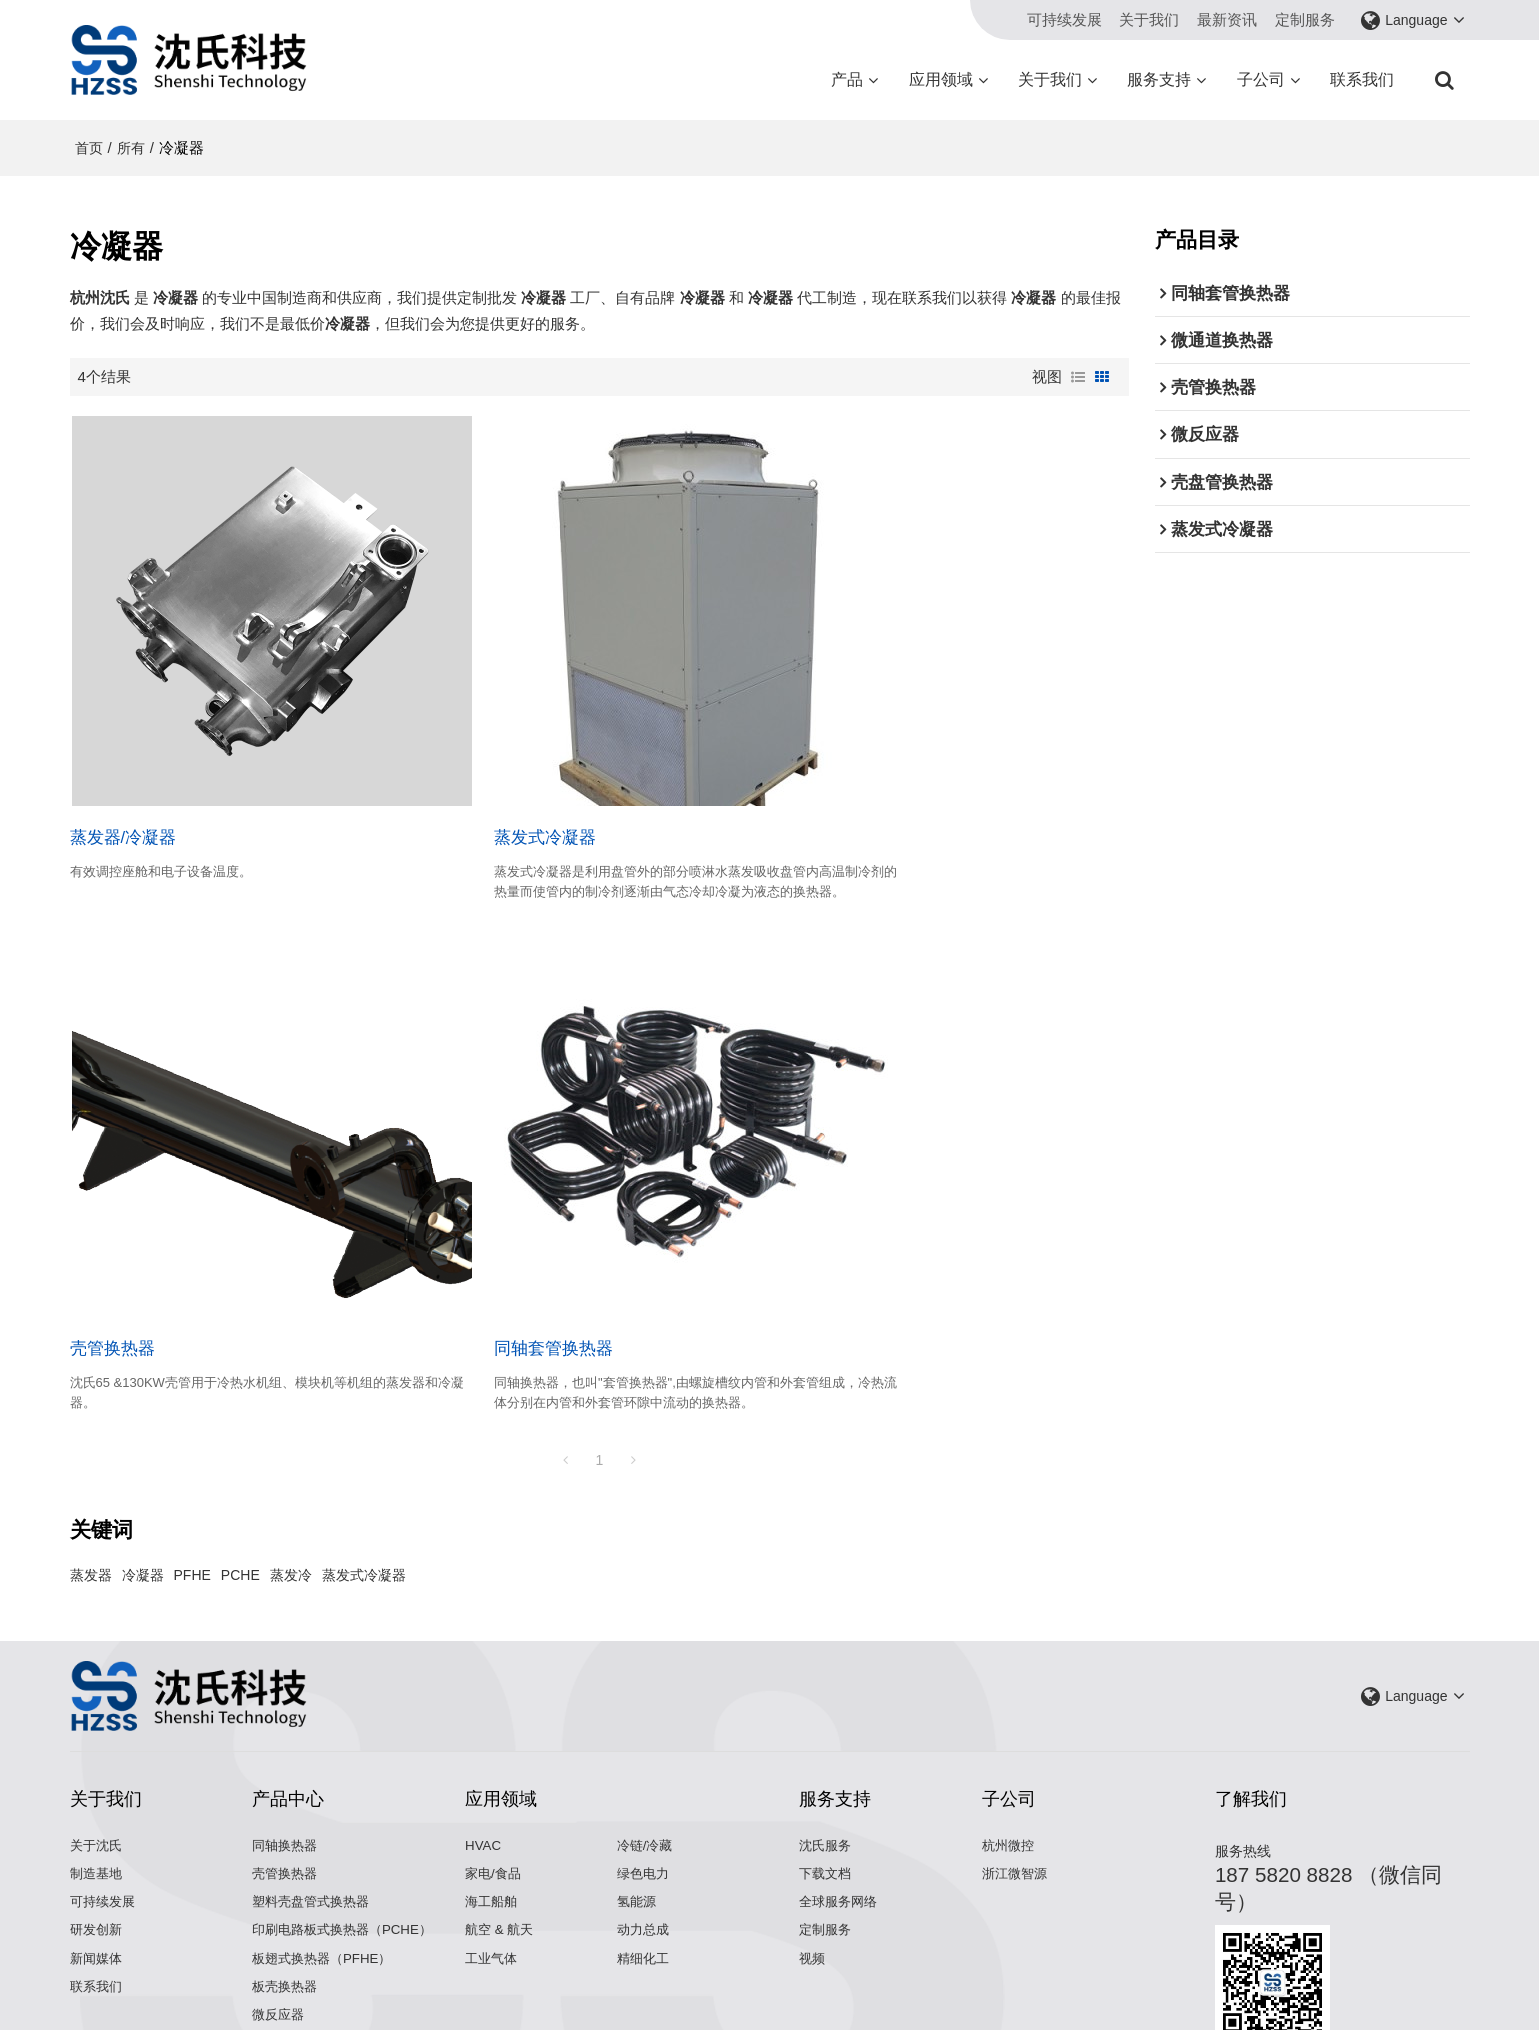 Image resolution: width=1539 pixels, height=2030 pixels. Describe the element at coordinates (129, 1231) in the screenshot. I see `同轴套管换热器` at that location.